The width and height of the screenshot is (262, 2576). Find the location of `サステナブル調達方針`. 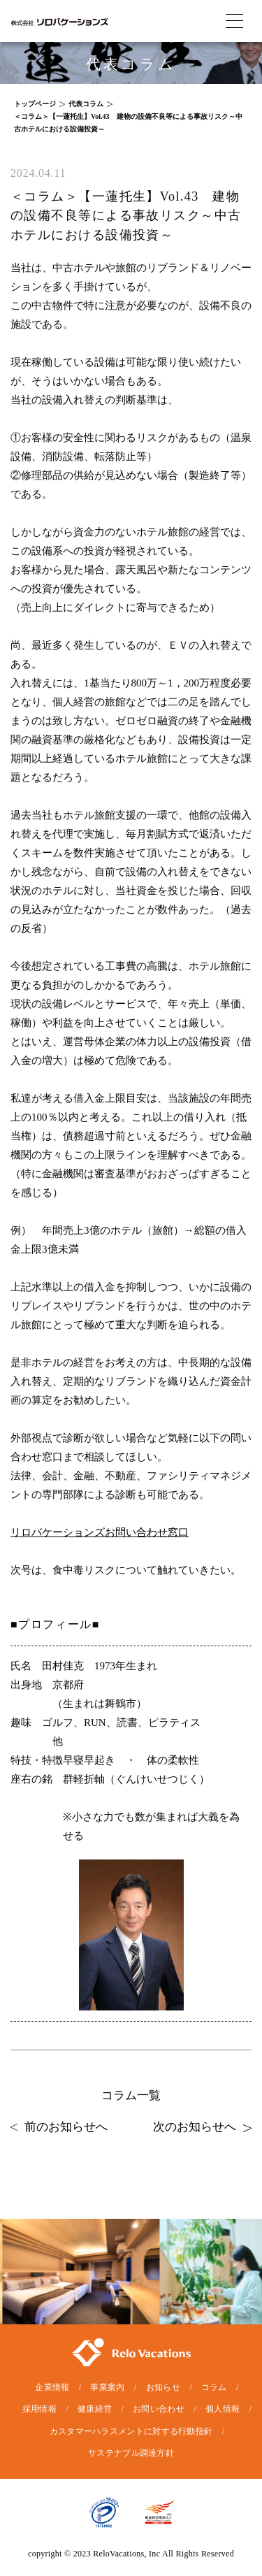

サステナブル調達方針 is located at coordinates (131, 2453).